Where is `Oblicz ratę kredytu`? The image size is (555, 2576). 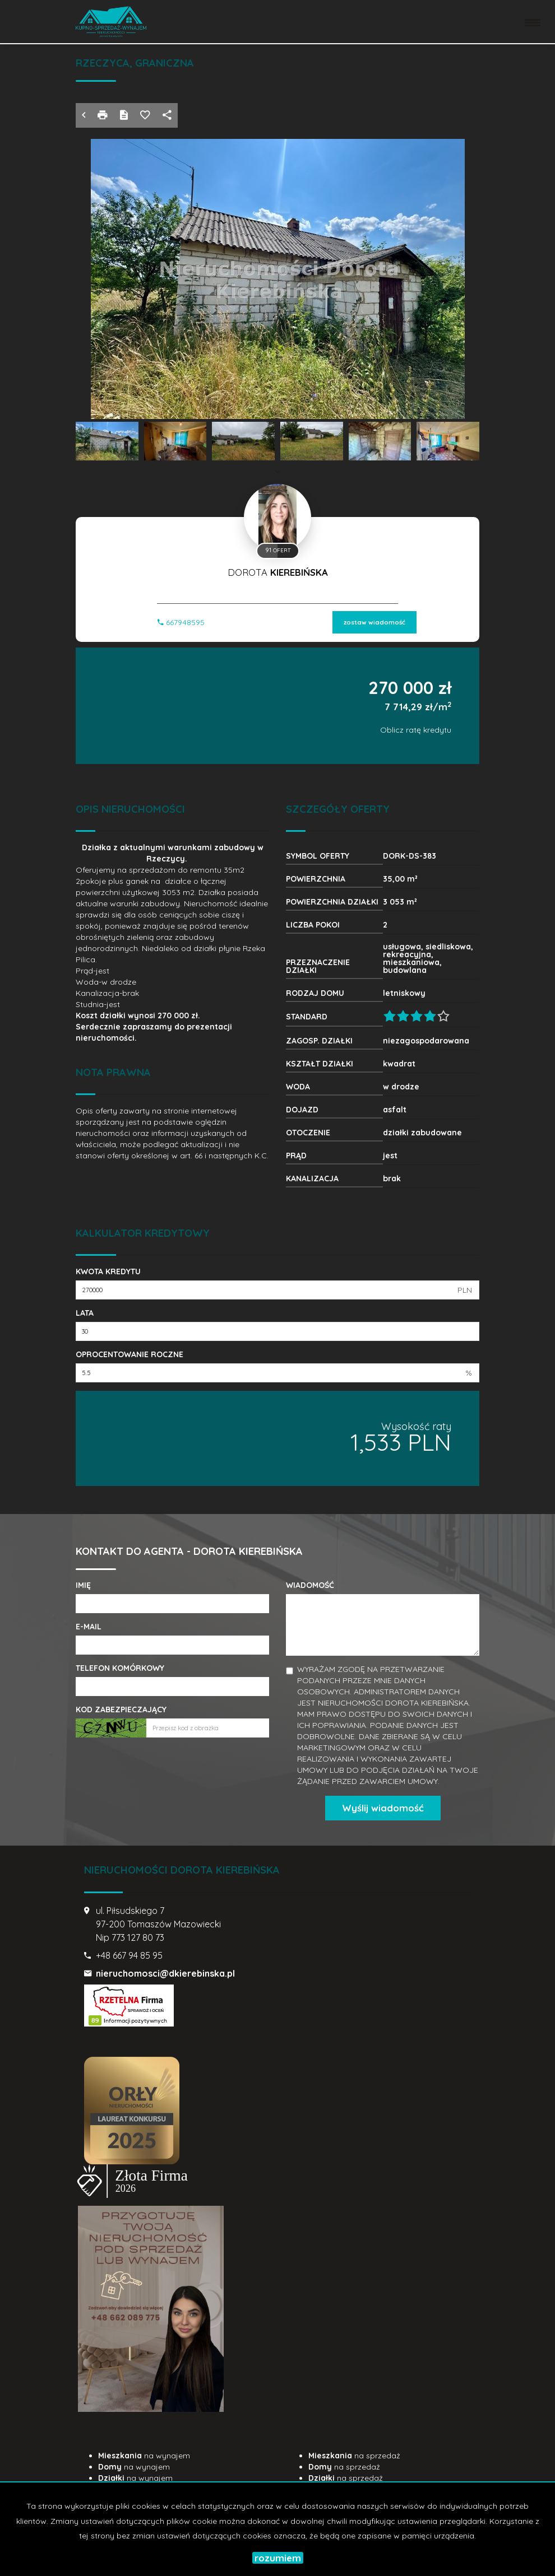 Oblicz ratę kredytu is located at coordinates (415, 730).